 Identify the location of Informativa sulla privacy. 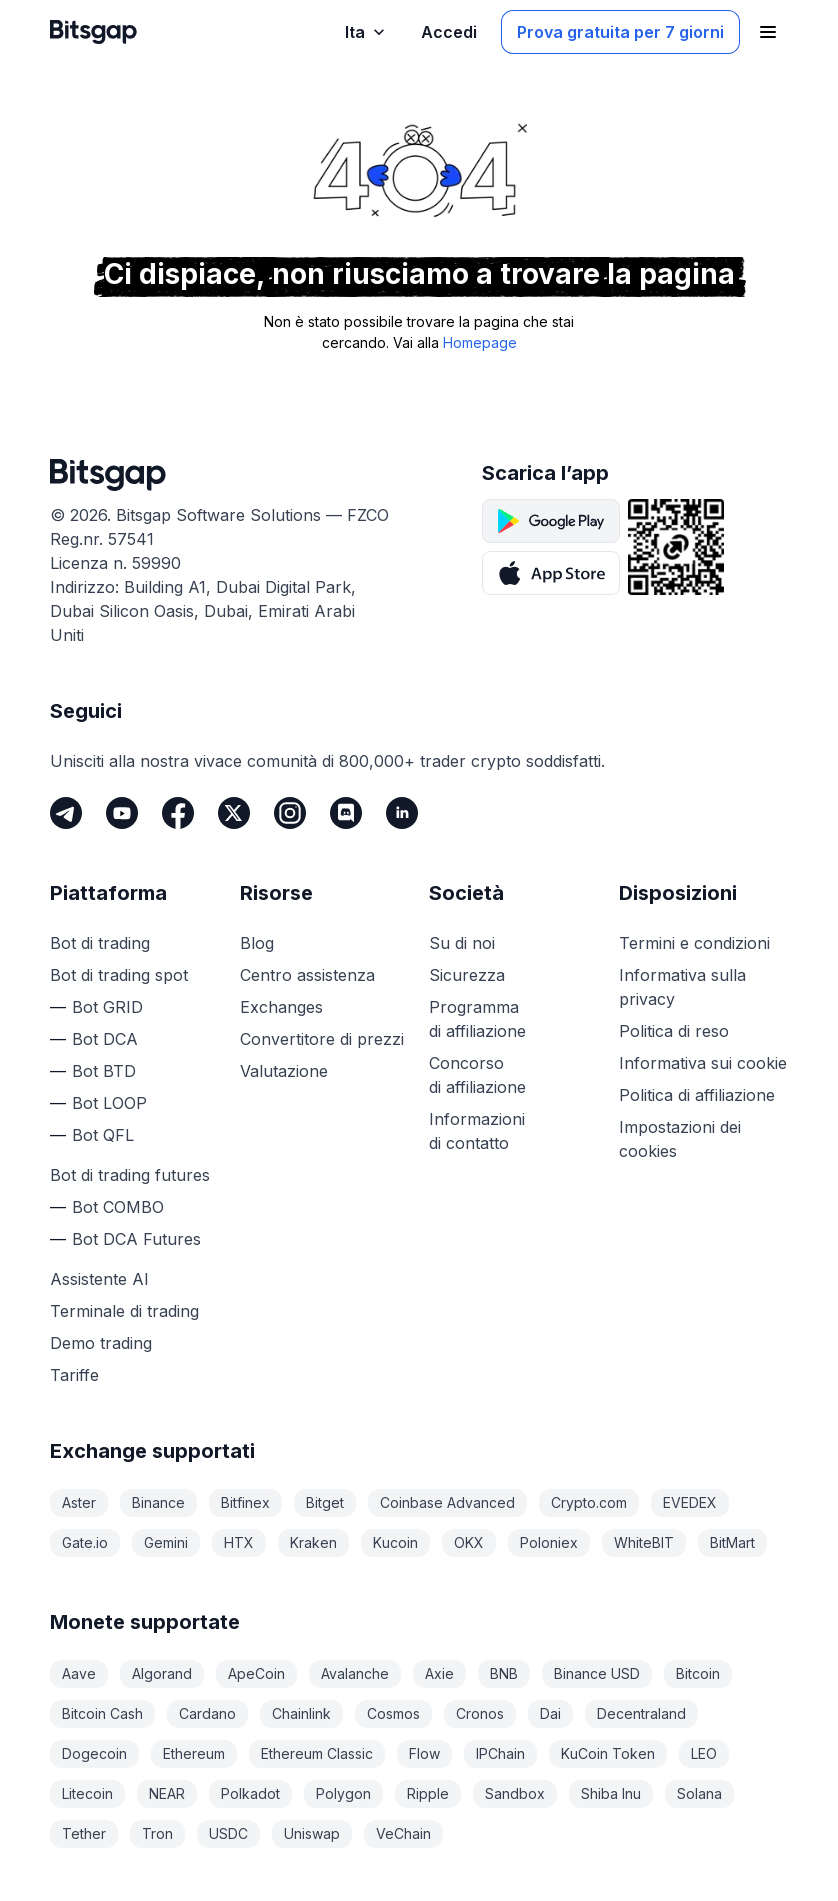
(682, 987).